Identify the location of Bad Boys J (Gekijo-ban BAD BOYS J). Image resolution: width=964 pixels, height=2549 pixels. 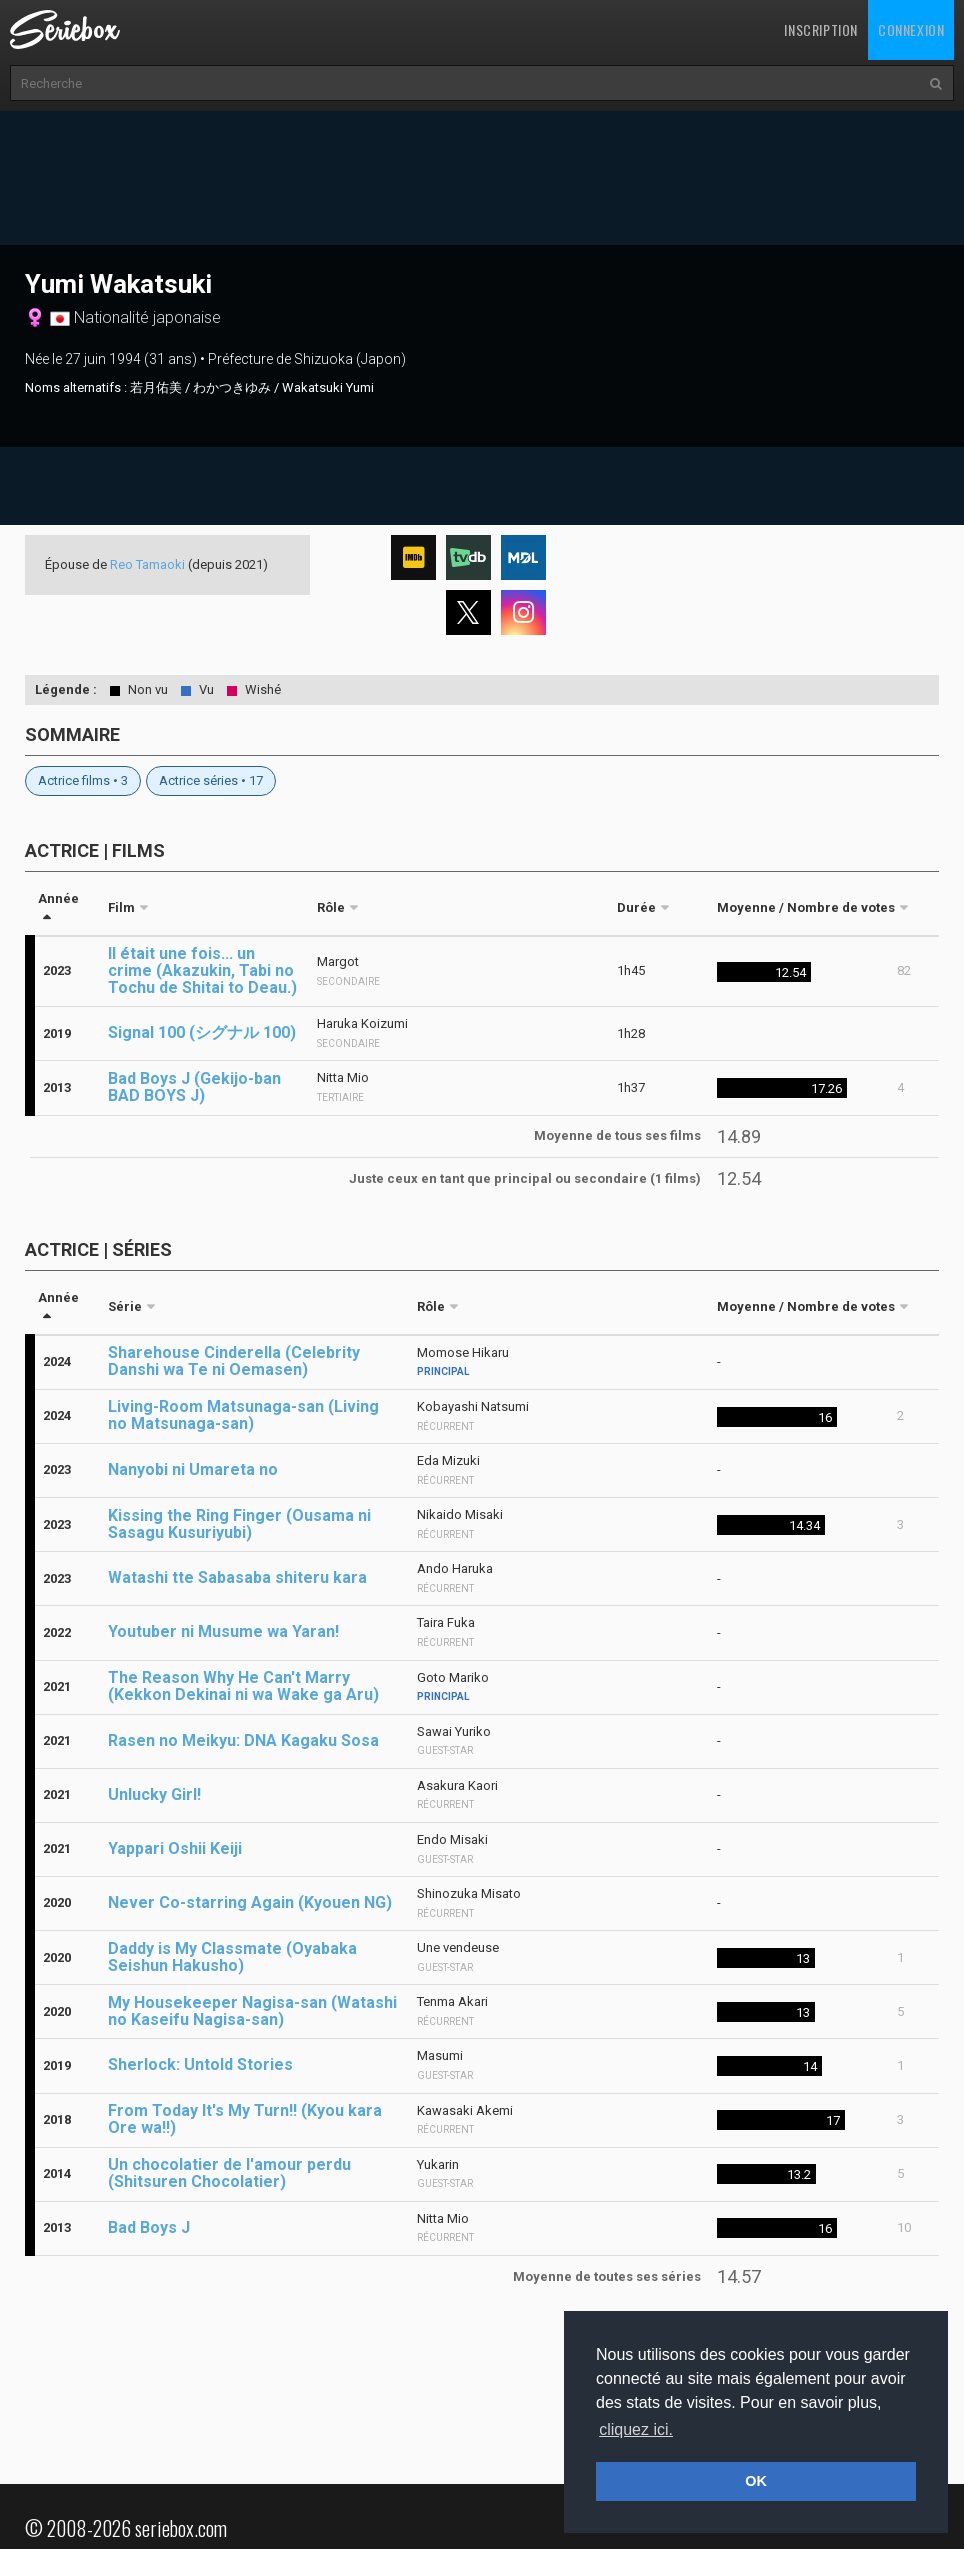
(194, 1087).